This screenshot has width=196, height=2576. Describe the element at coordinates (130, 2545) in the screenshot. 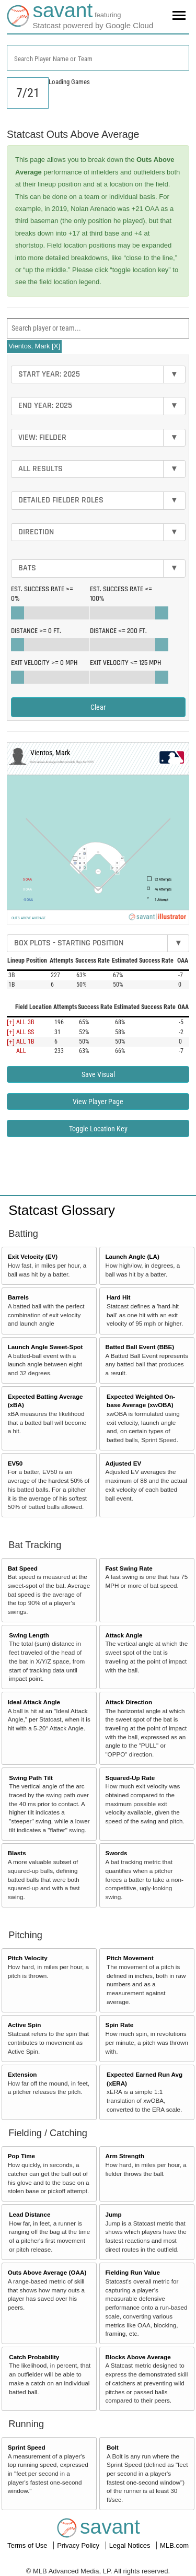

I see `Legal Notices` at that location.